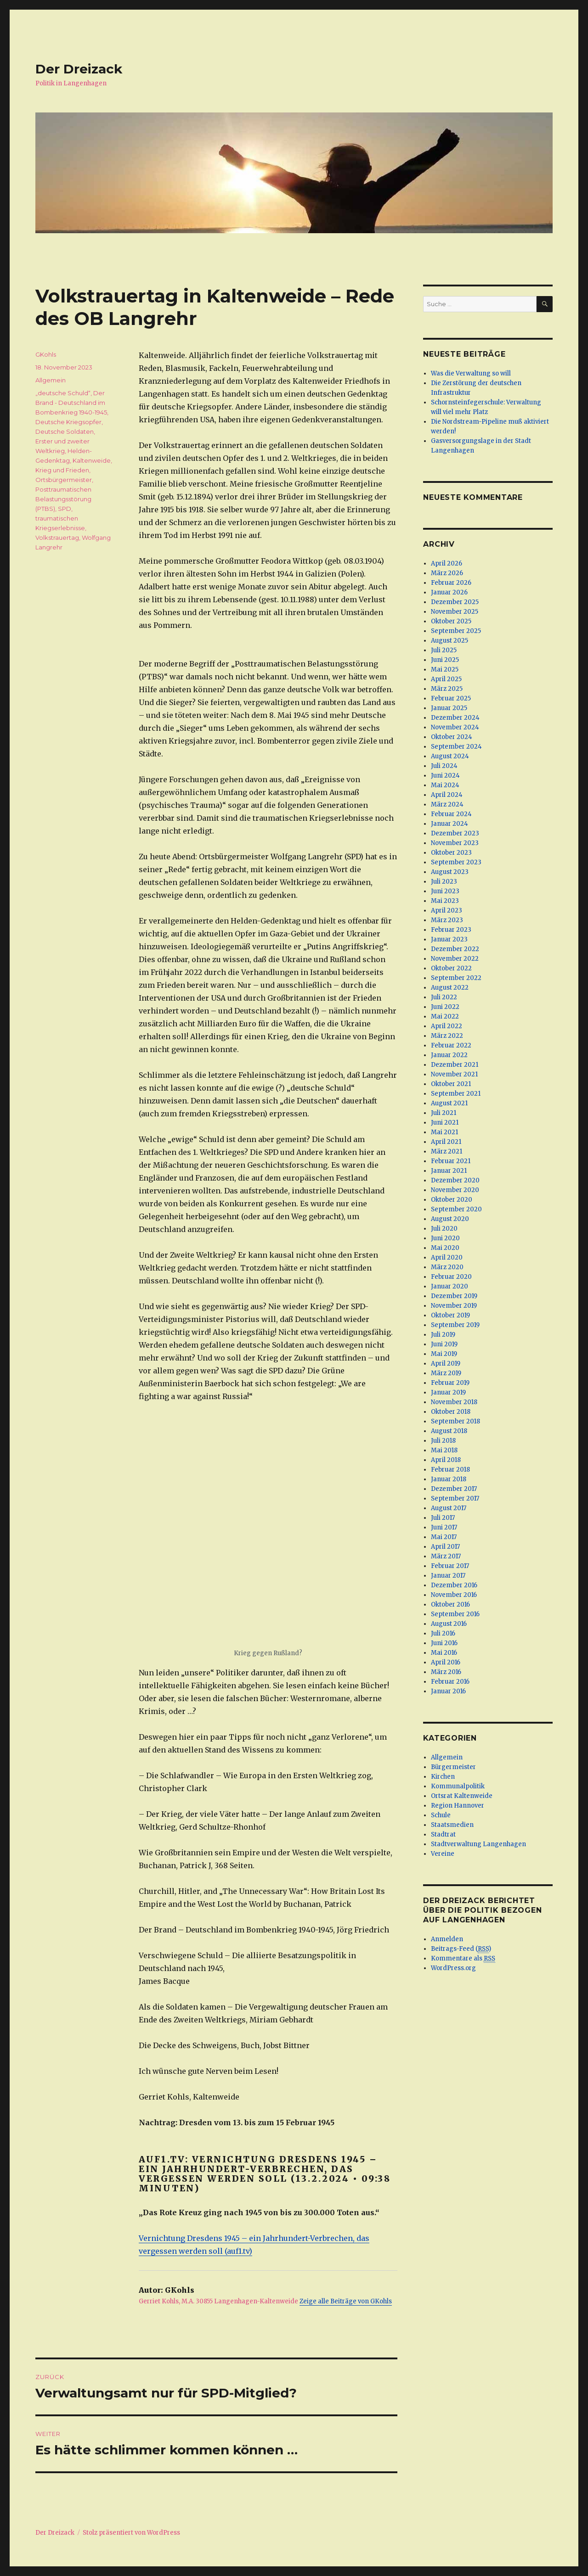  What do you see at coordinates (446, 1142) in the screenshot?
I see `April 2021` at bounding box center [446, 1142].